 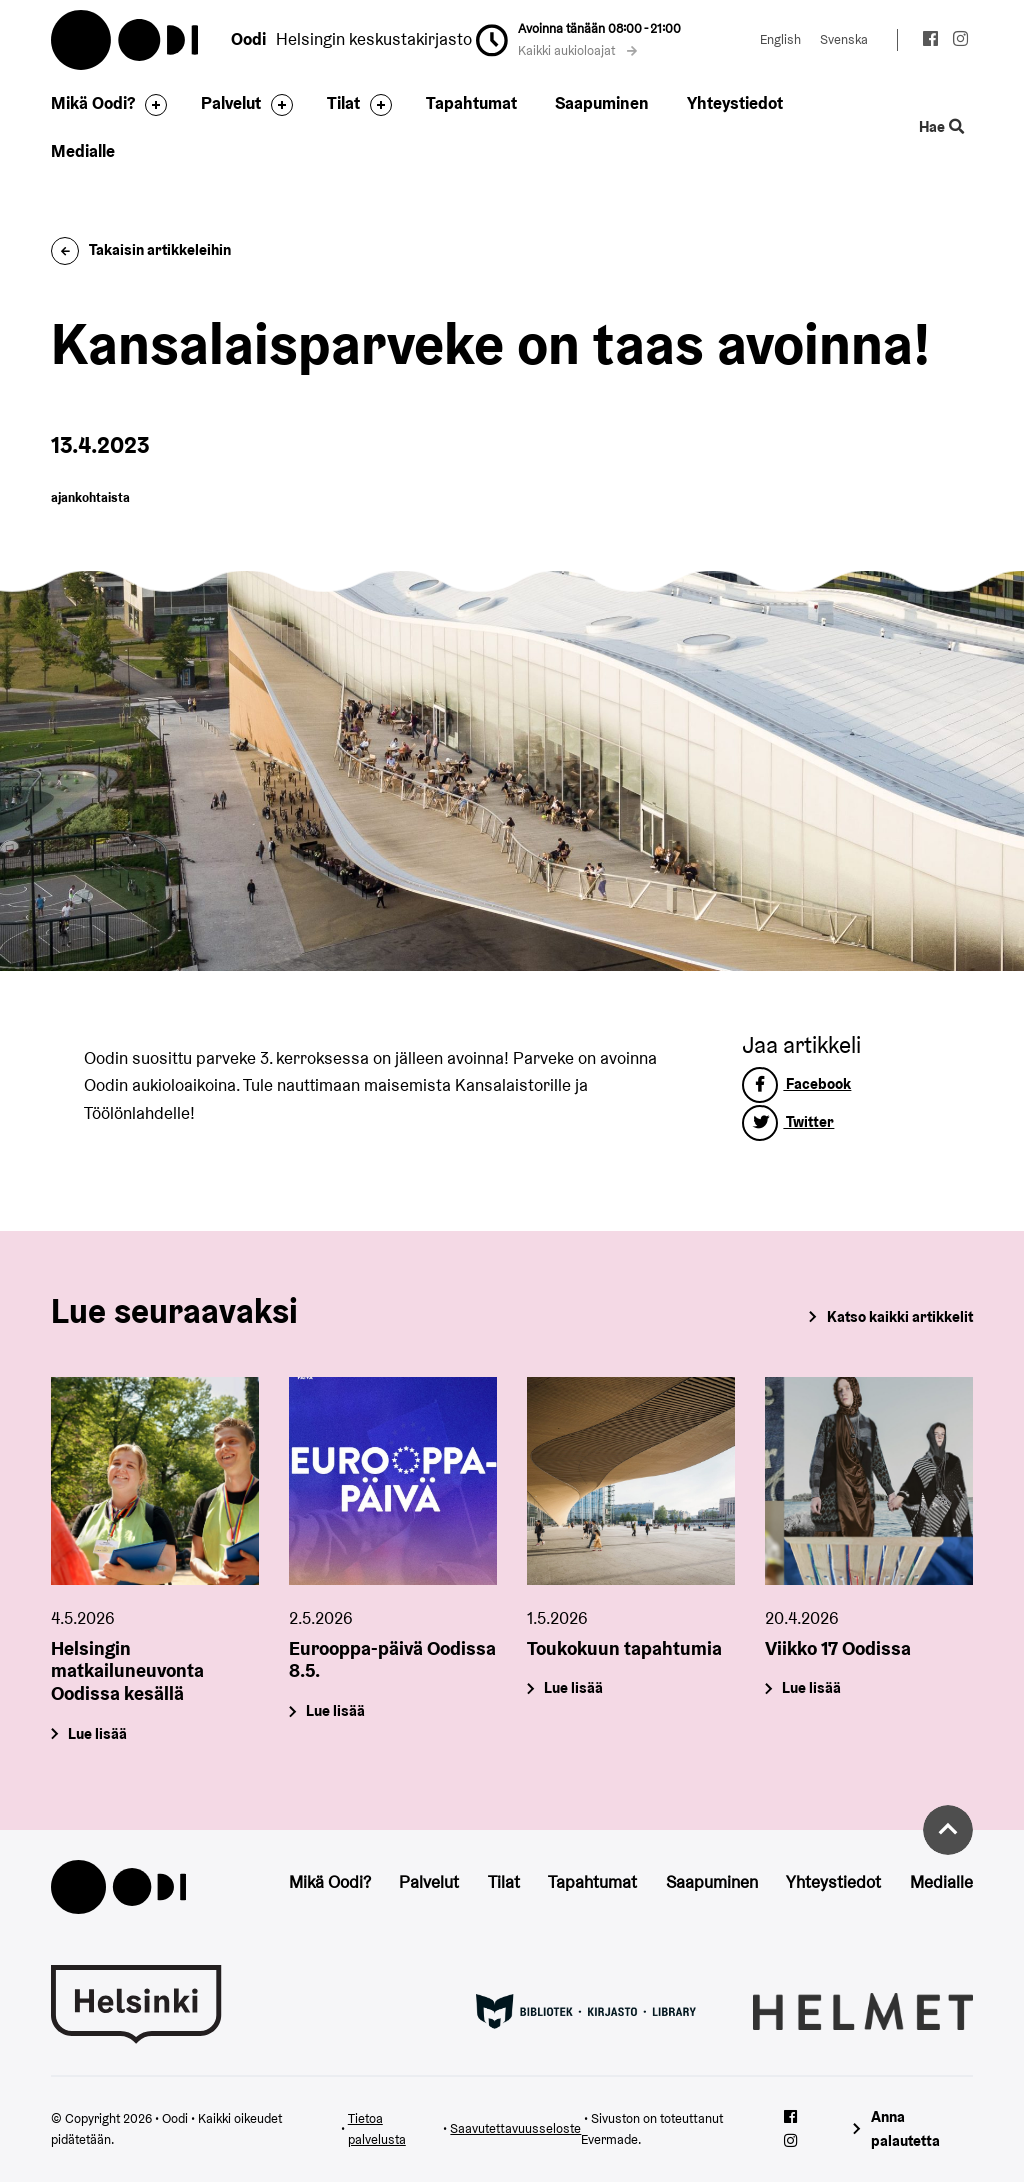 What do you see at coordinates (98, 1733) in the screenshot?
I see `Lue lisää [Helsingin matkailuneuvonta Oodissa kesällä]` at bounding box center [98, 1733].